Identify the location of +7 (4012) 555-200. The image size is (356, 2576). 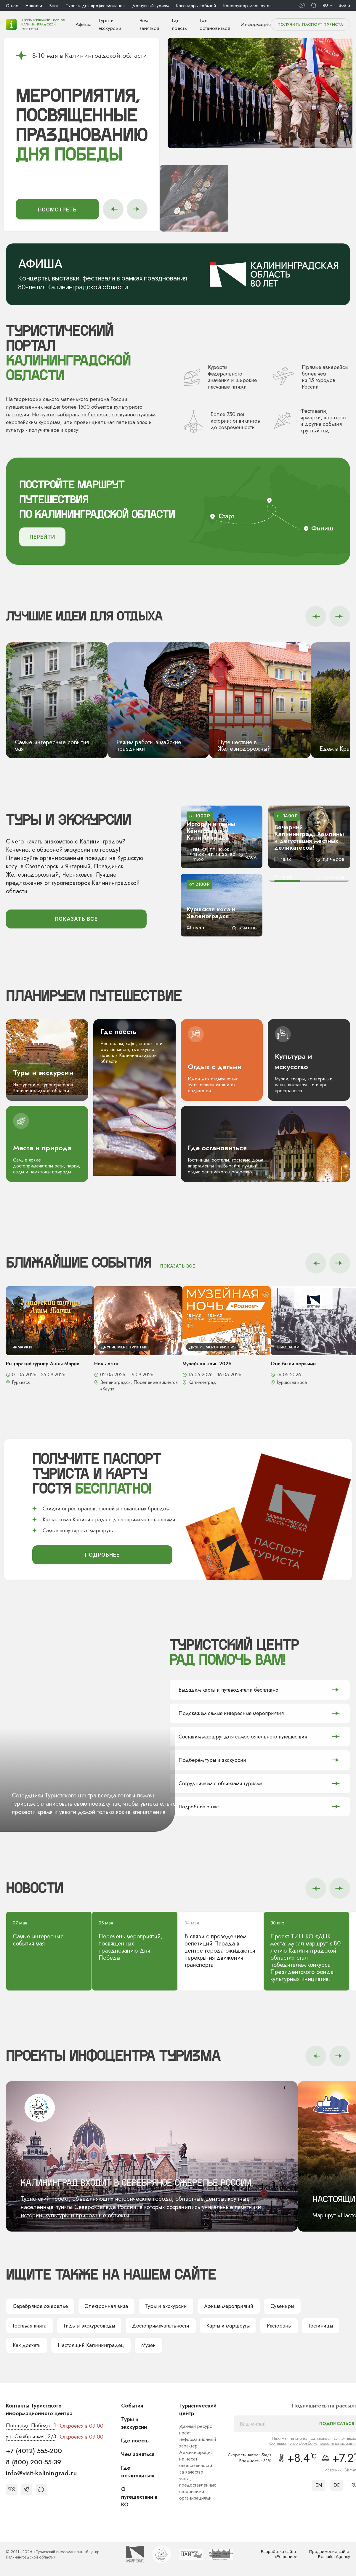
(34, 2451).